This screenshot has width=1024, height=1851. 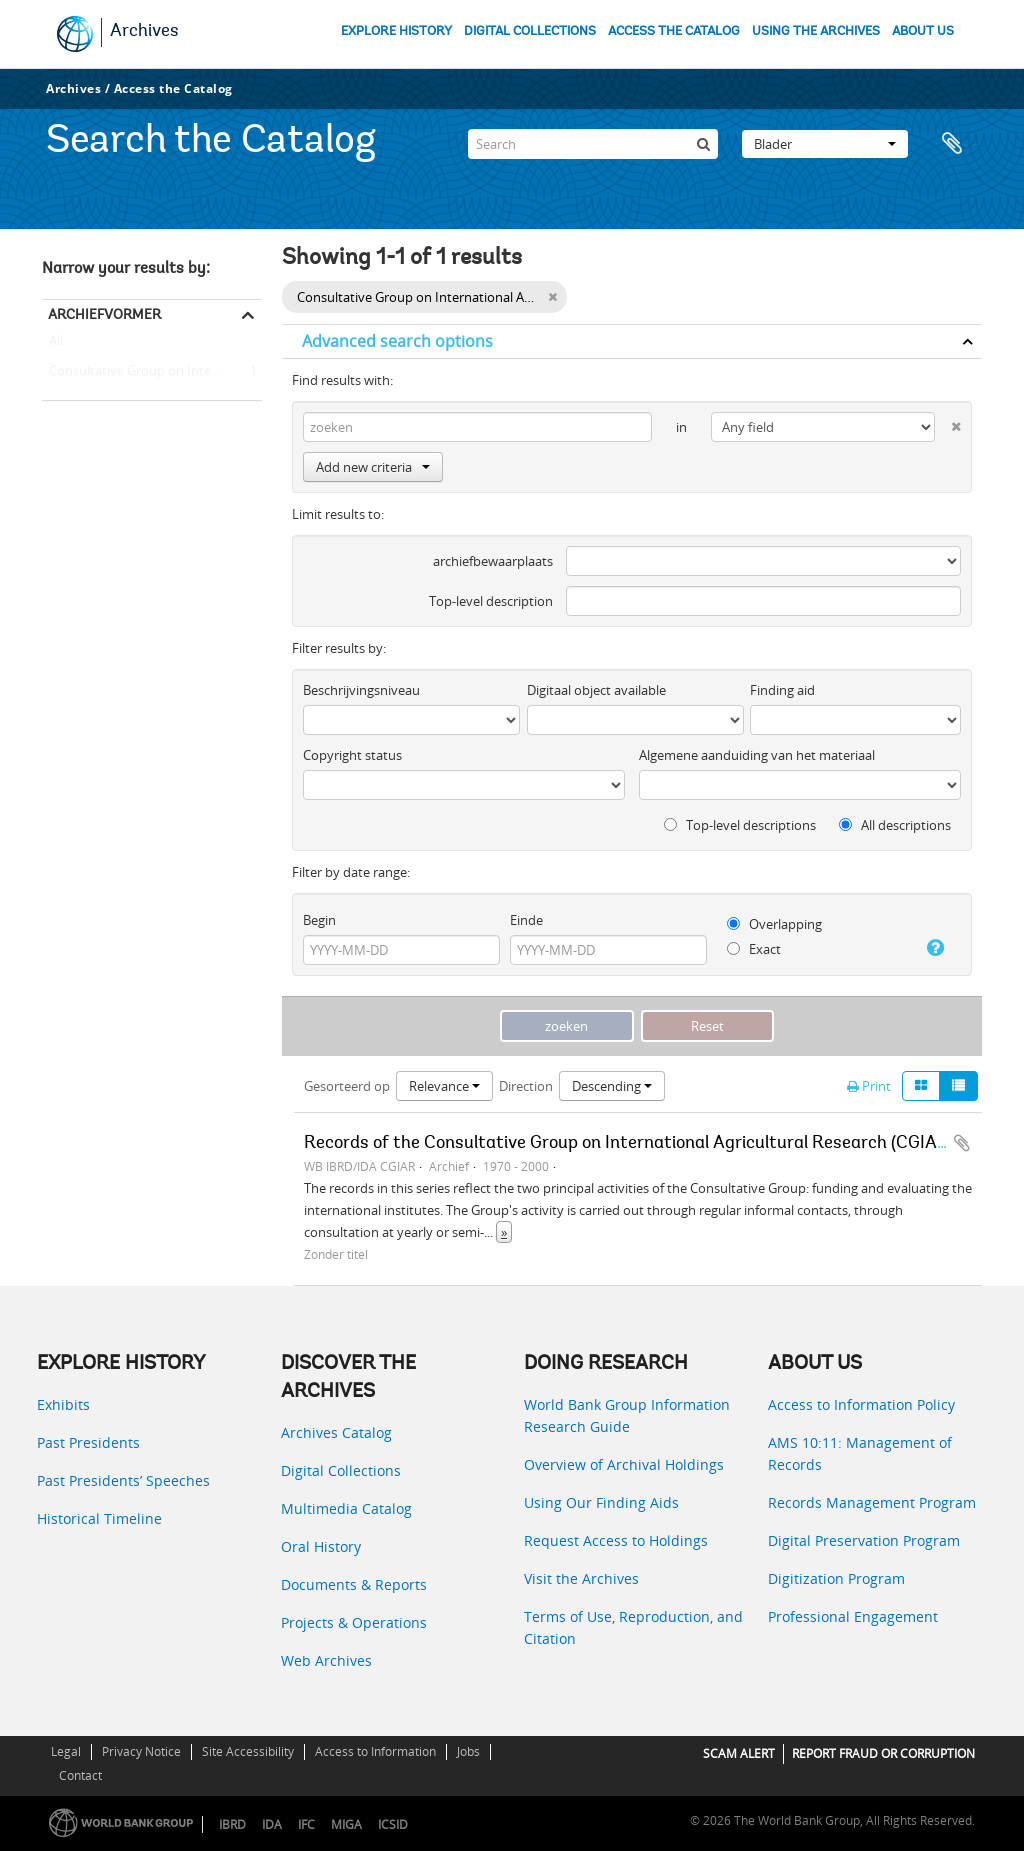 What do you see at coordinates (393, 1824) in the screenshot?
I see `ICSID` at bounding box center [393, 1824].